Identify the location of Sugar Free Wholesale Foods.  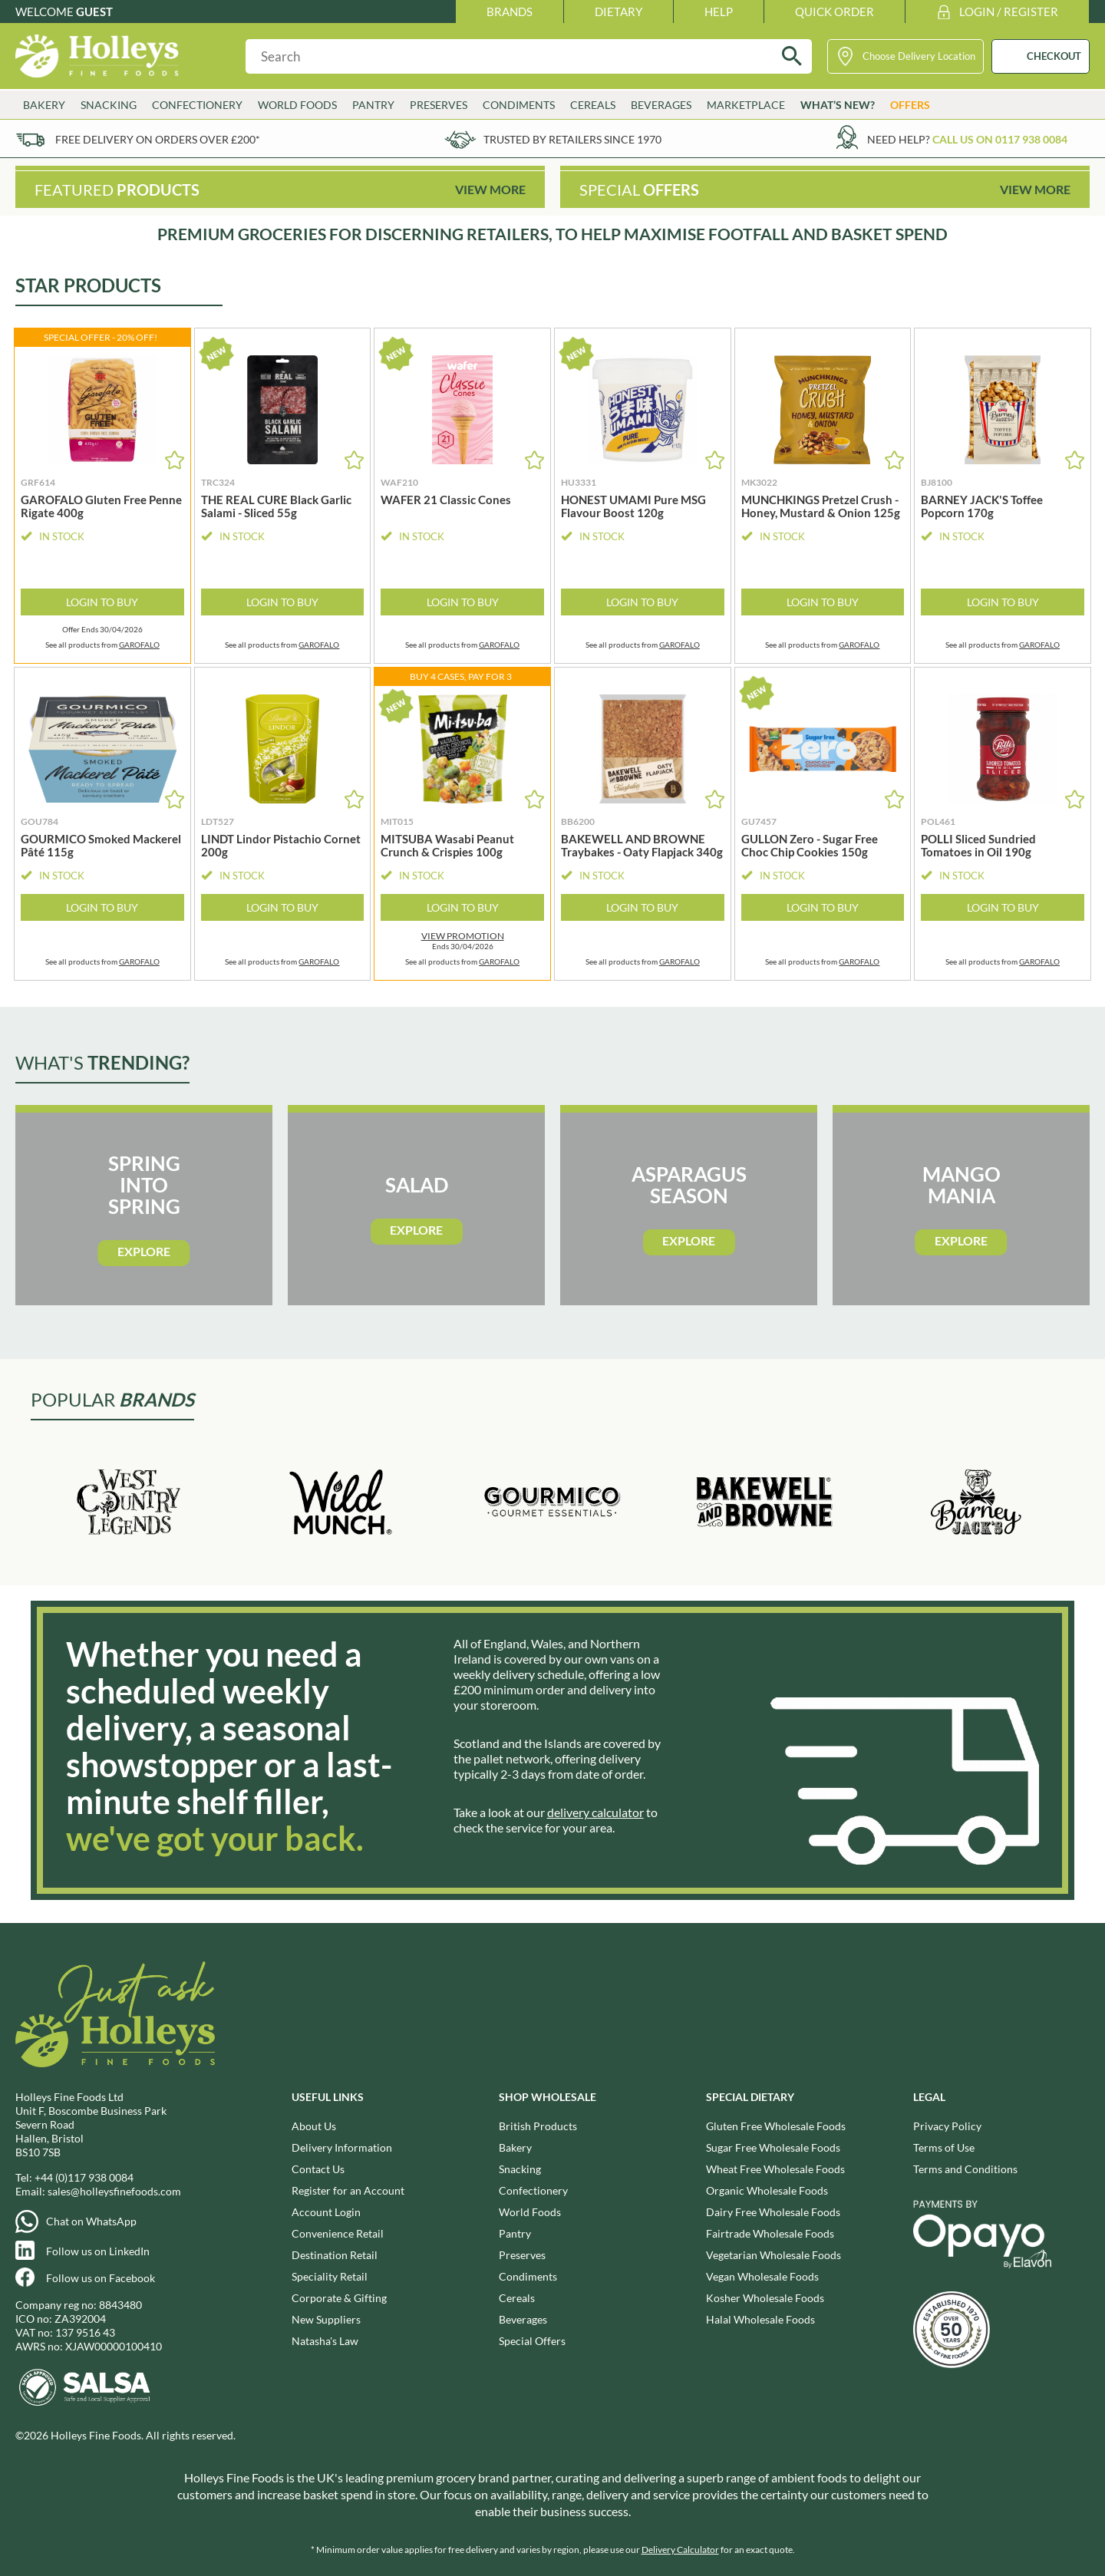
(773, 2147).